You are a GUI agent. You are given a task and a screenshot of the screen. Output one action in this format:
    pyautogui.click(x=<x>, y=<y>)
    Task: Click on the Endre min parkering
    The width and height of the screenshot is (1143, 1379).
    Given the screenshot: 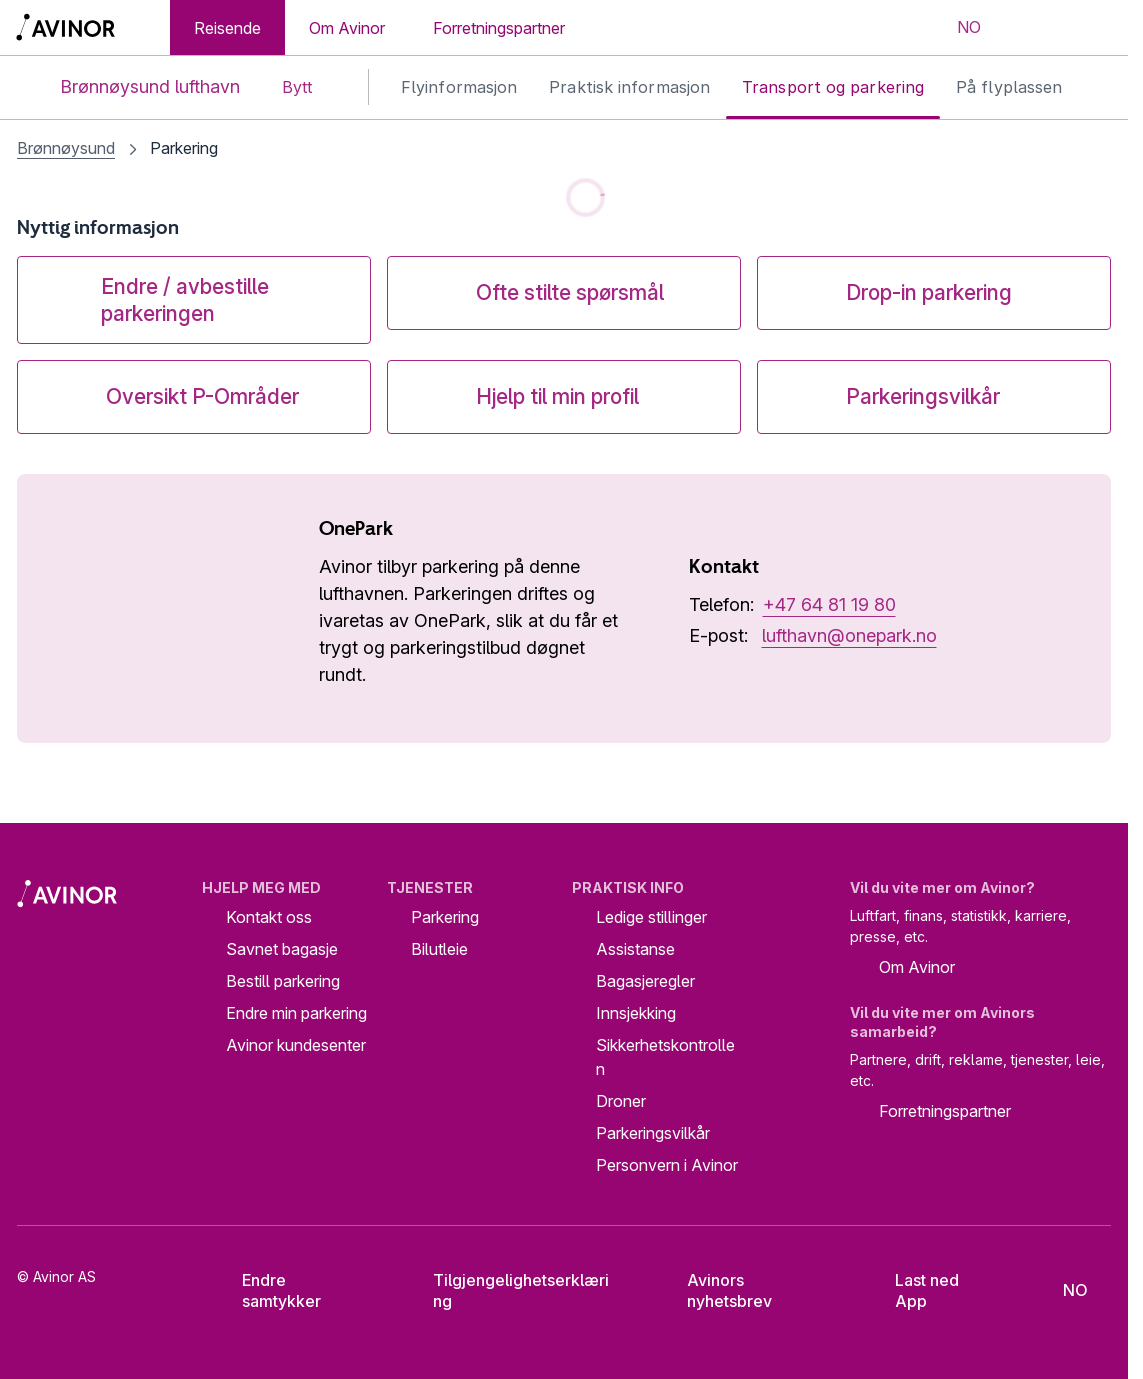 What is the action you would take?
    pyautogui.click(x=296, y=1013)
    